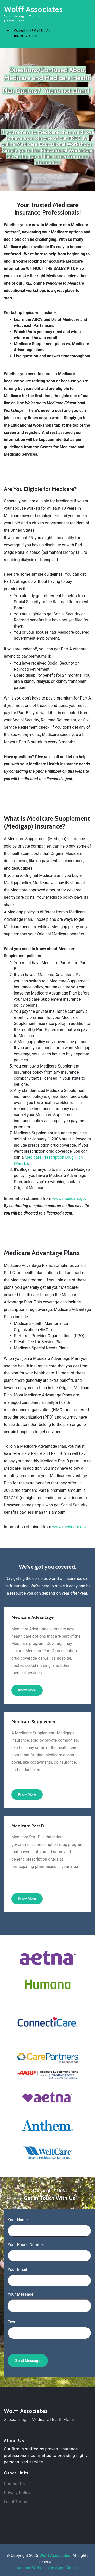 This screenshot has height=2576, width=95. Describe the element at coordinates (14, 2483) in the screenshot. I see `Contact Us` at that location.